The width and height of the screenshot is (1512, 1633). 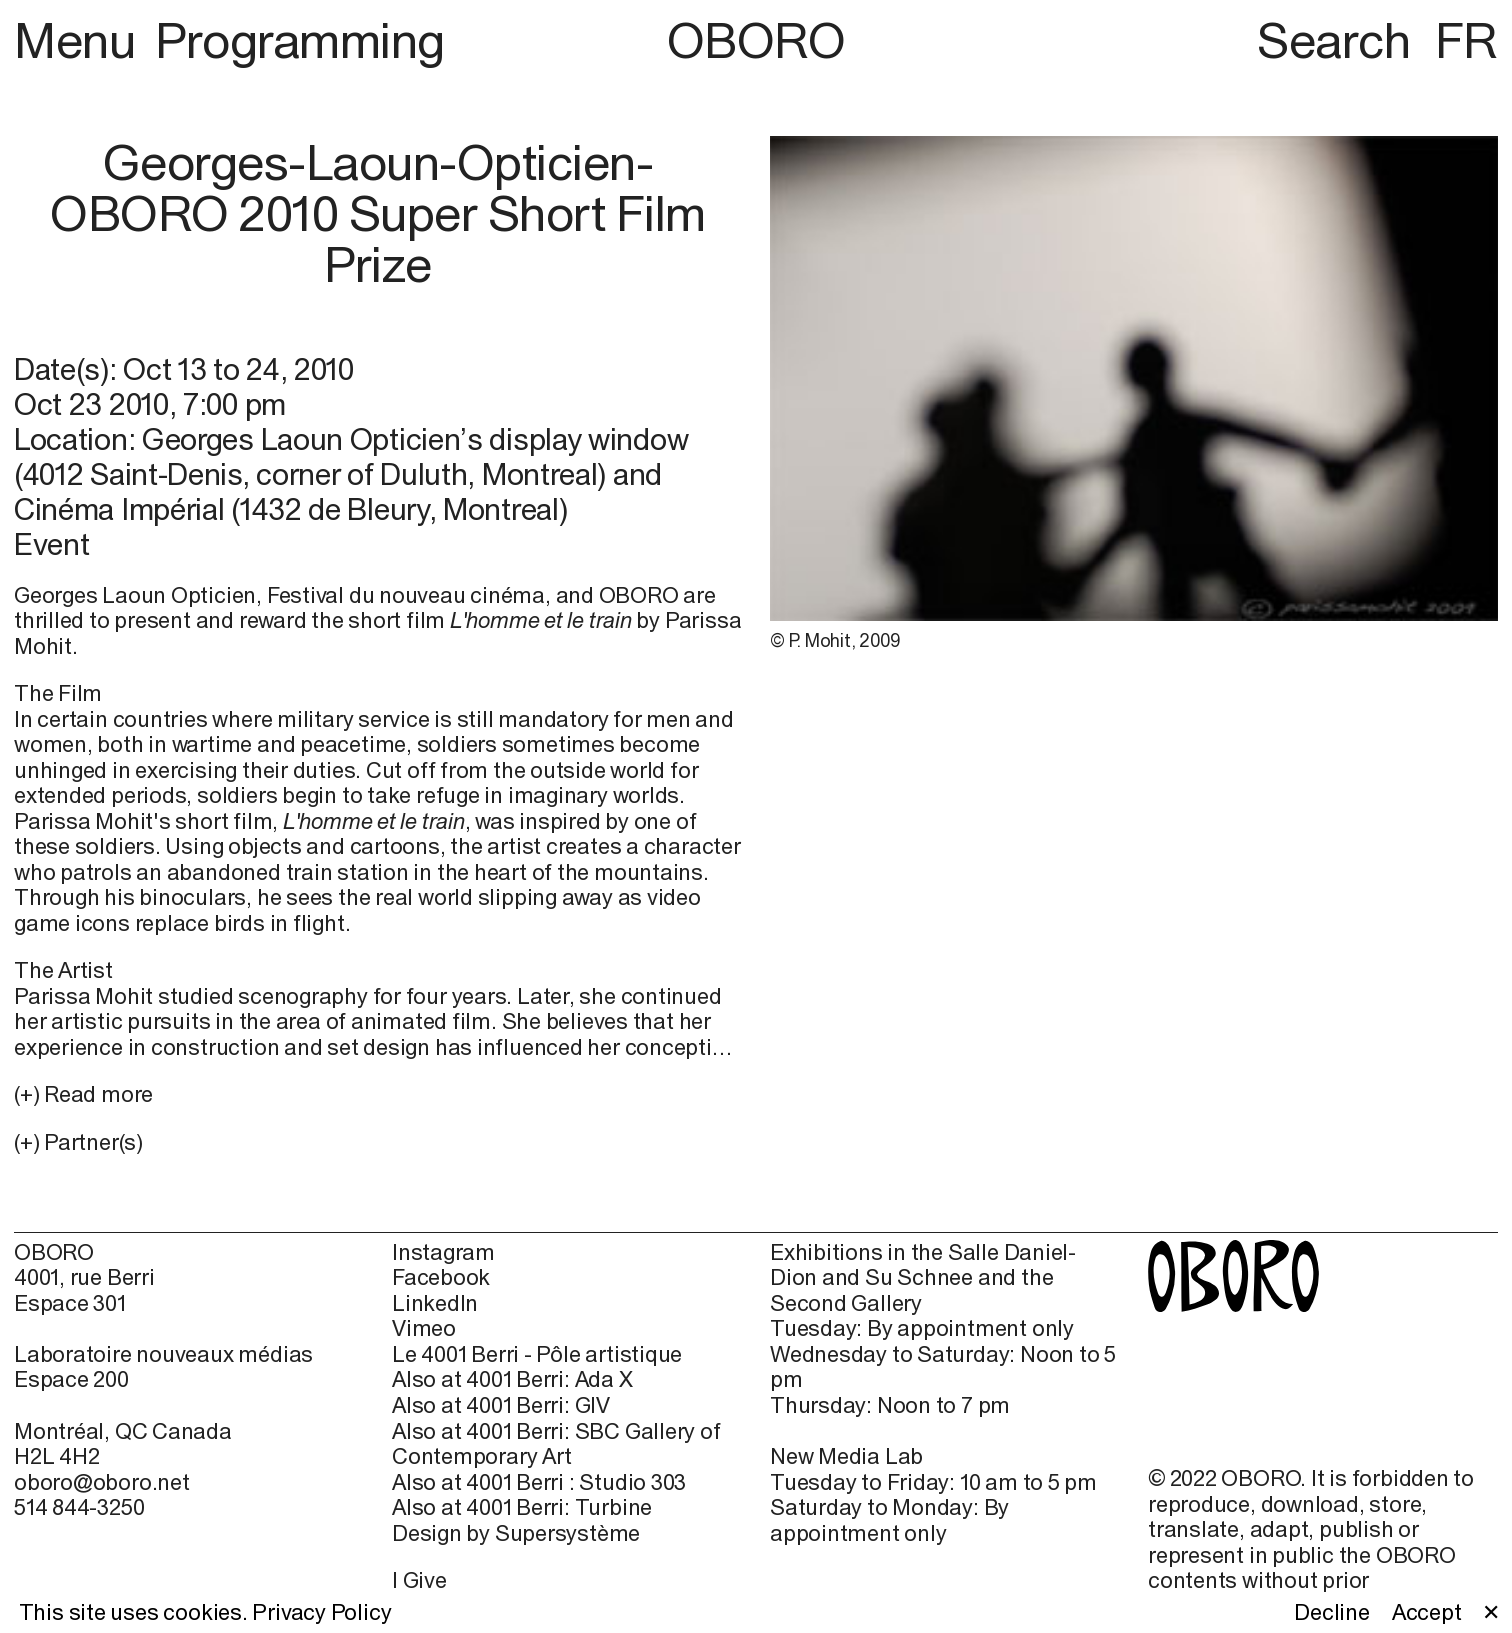 What do you see at coordinates (516, 1533) in the screenshot?
I see `Design by Supersystème [Design by Supersystème (open in new window)]` at bounding box center [516, 1533].